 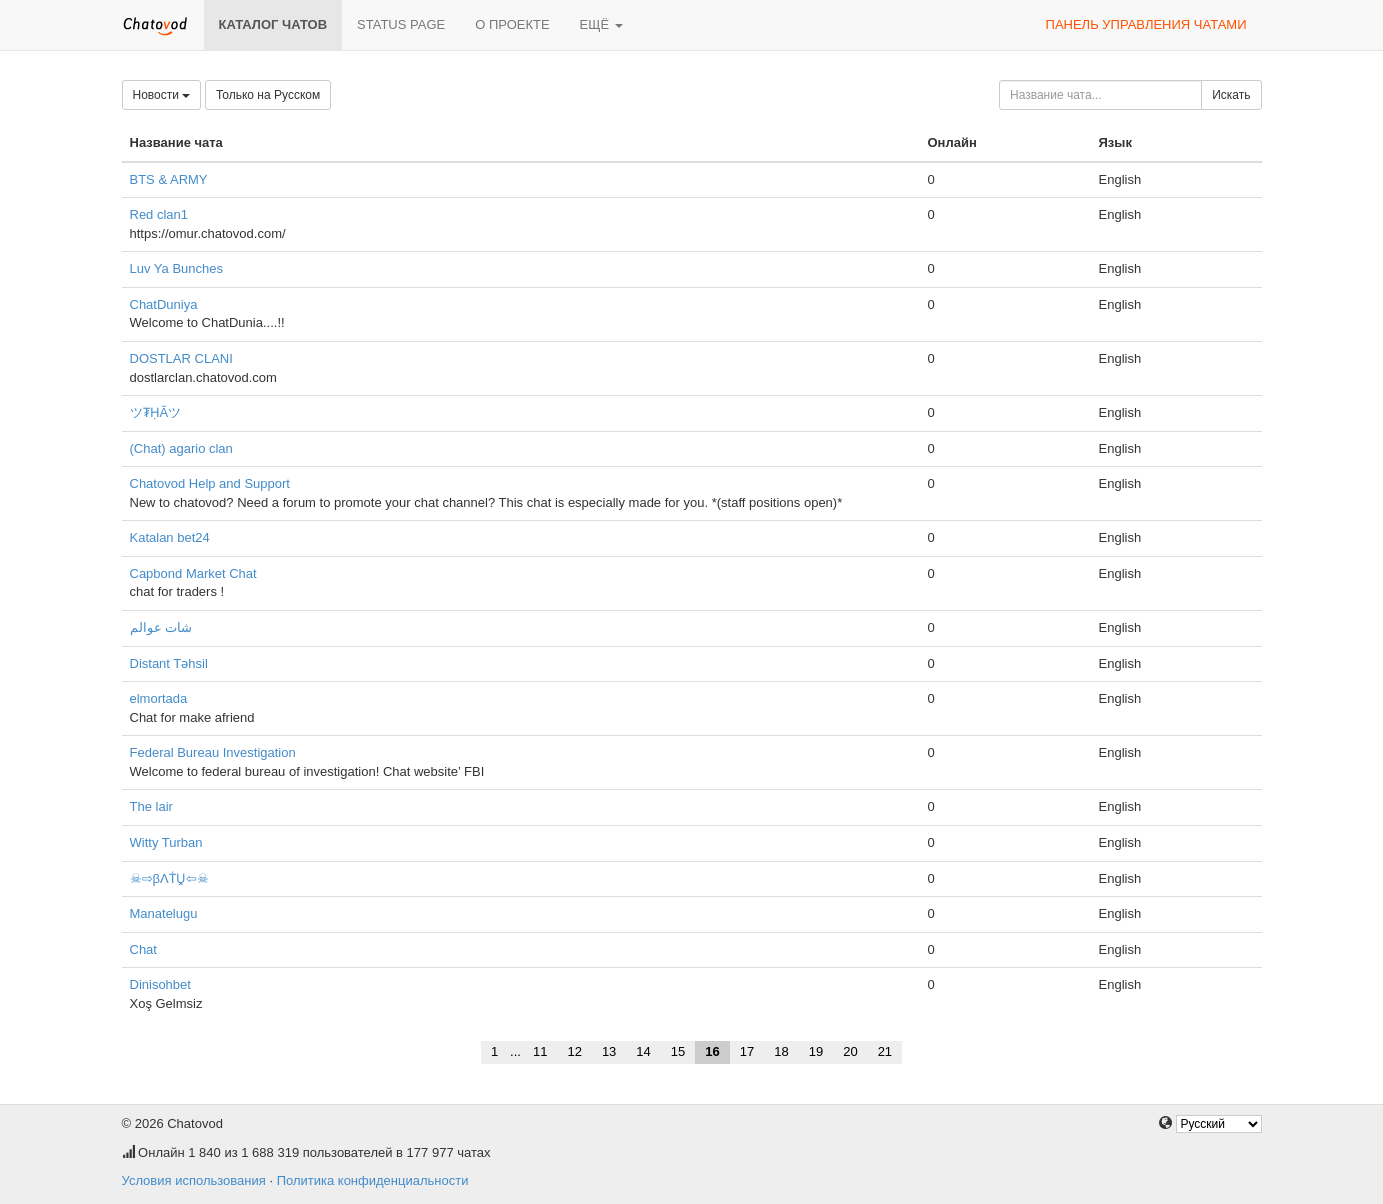 What do you see at coordinates (609, 1051) in the screenshot?
I see `13` at bounding box center [609, 1051].